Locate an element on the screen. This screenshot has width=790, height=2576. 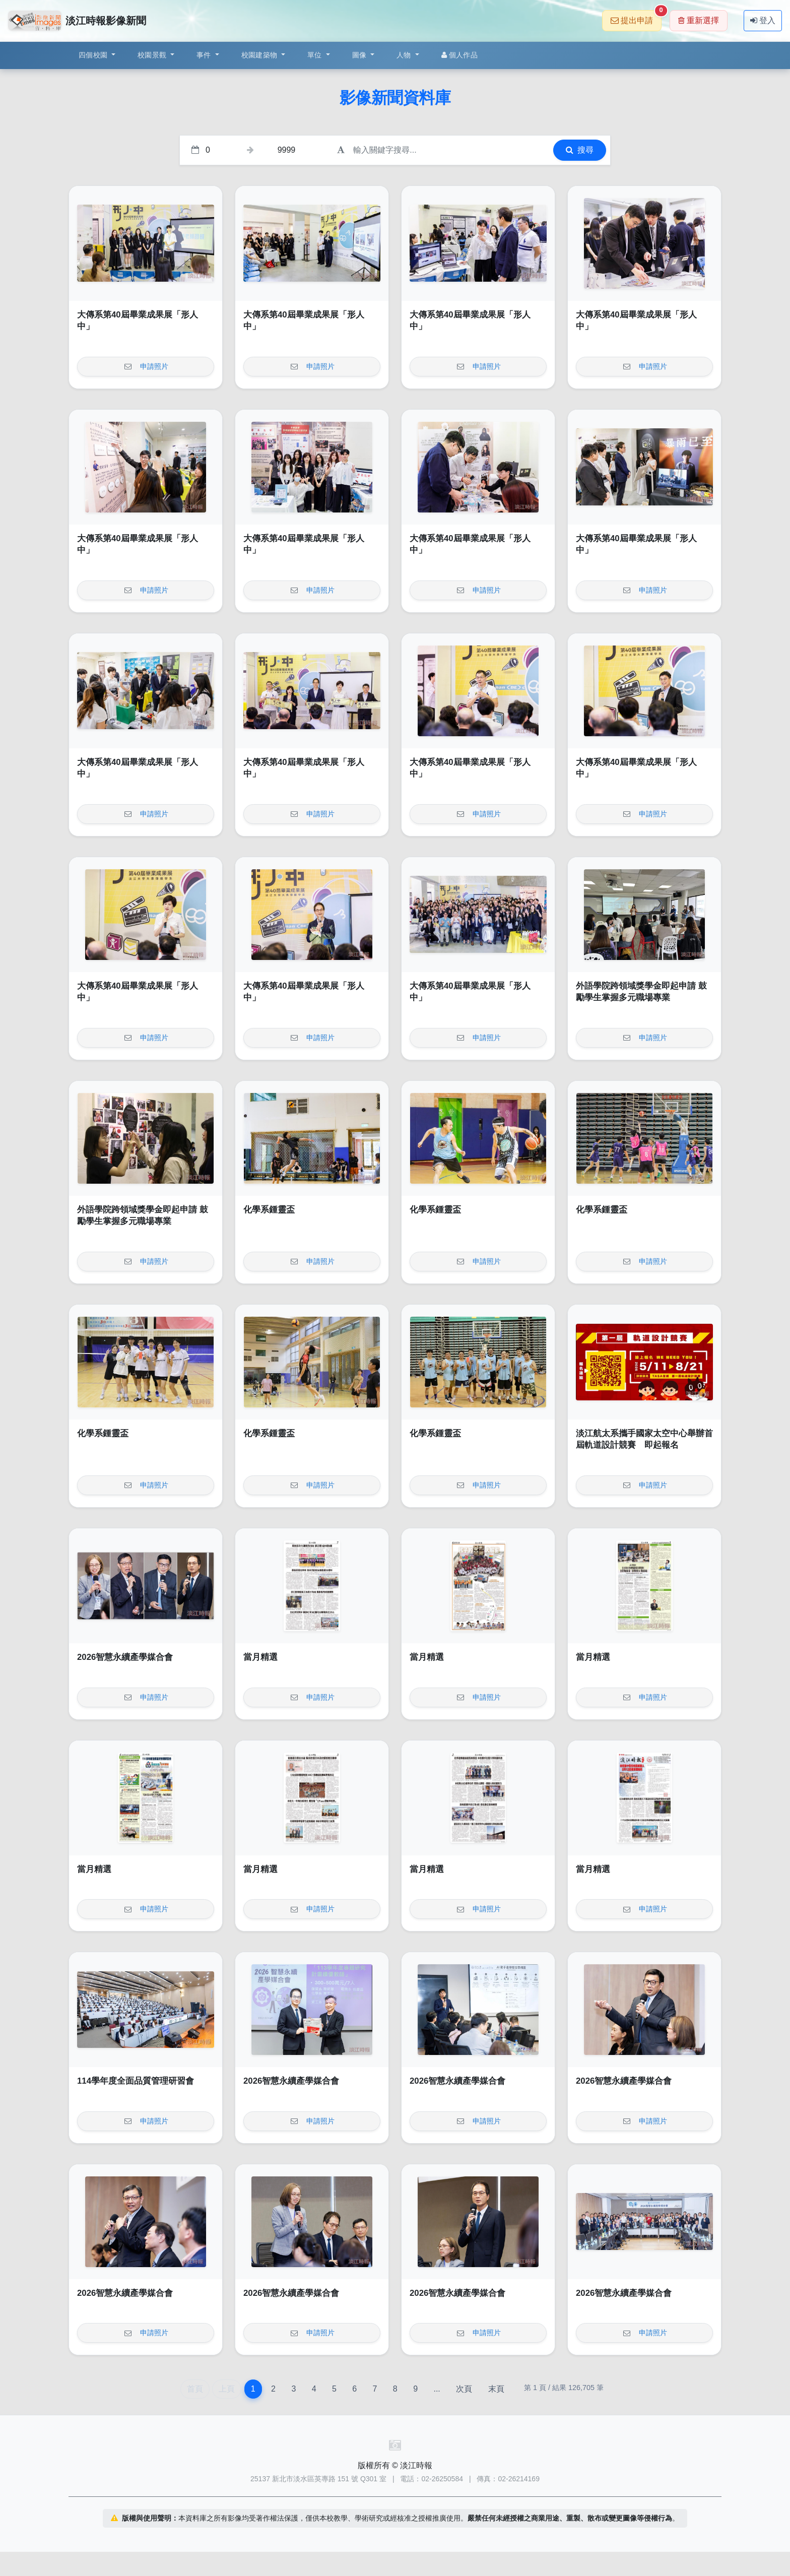
提出申請 is located at coordinates (636, 17).